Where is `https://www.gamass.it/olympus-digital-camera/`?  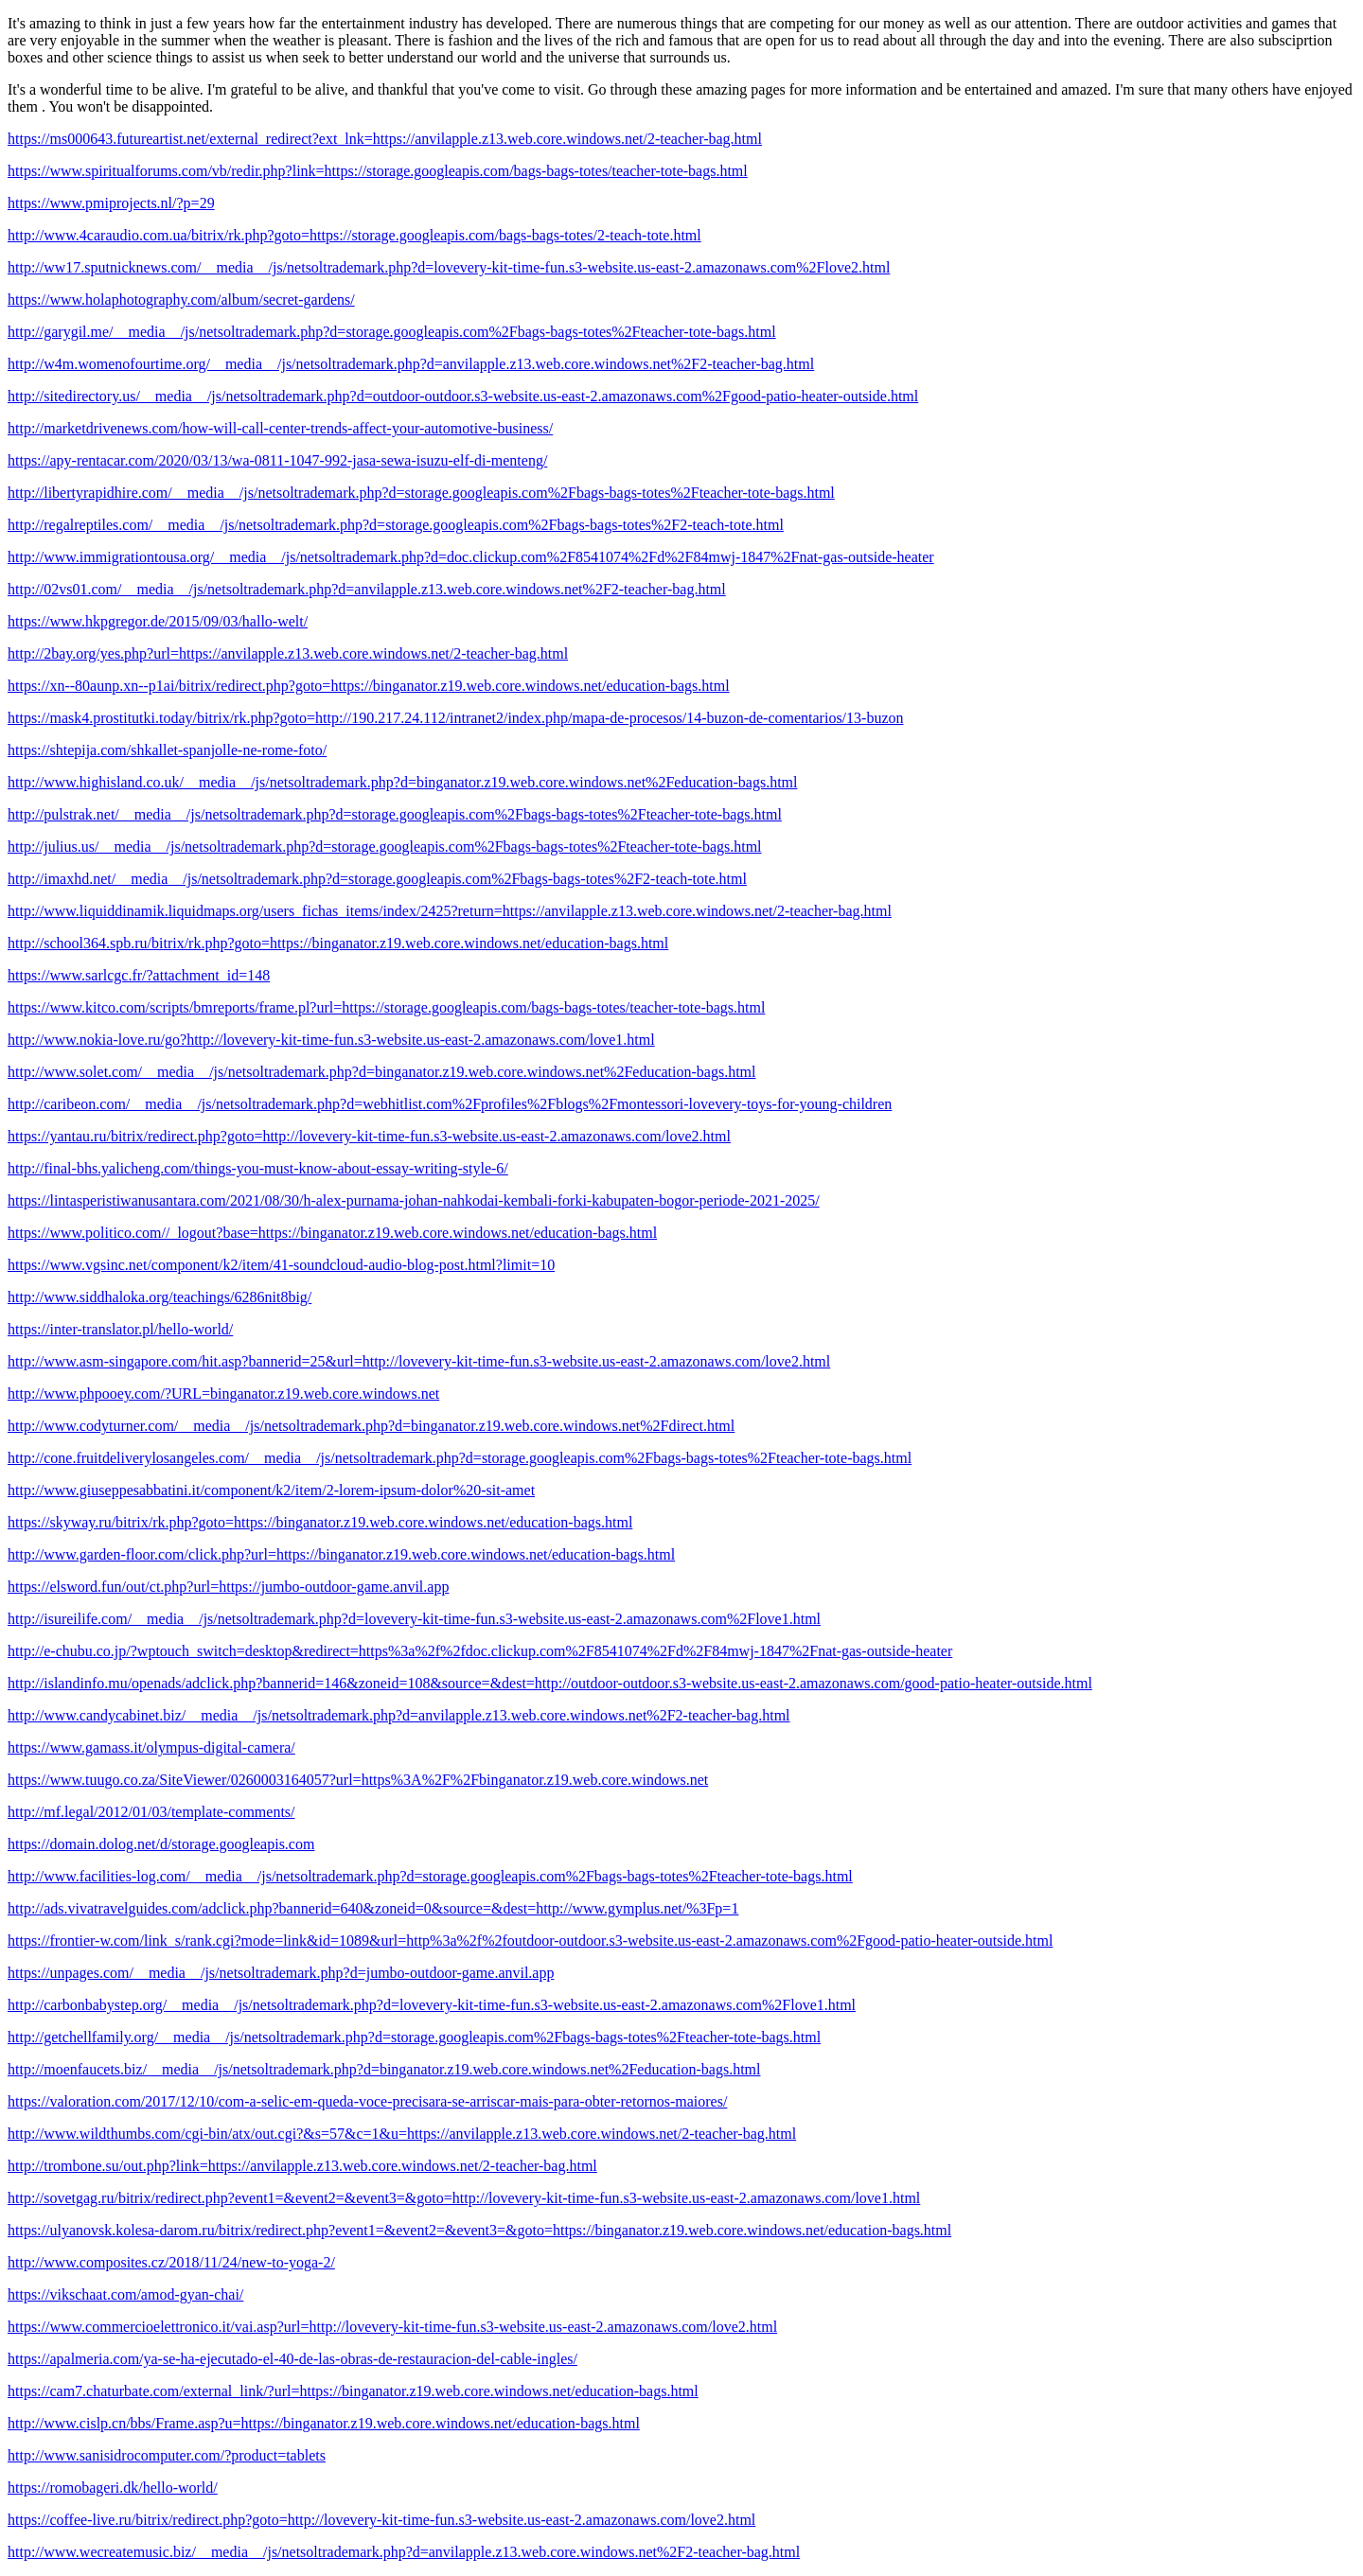
https://www.gamass.it/olympus-digital-camera/ is located at coordinates (151, 1747).